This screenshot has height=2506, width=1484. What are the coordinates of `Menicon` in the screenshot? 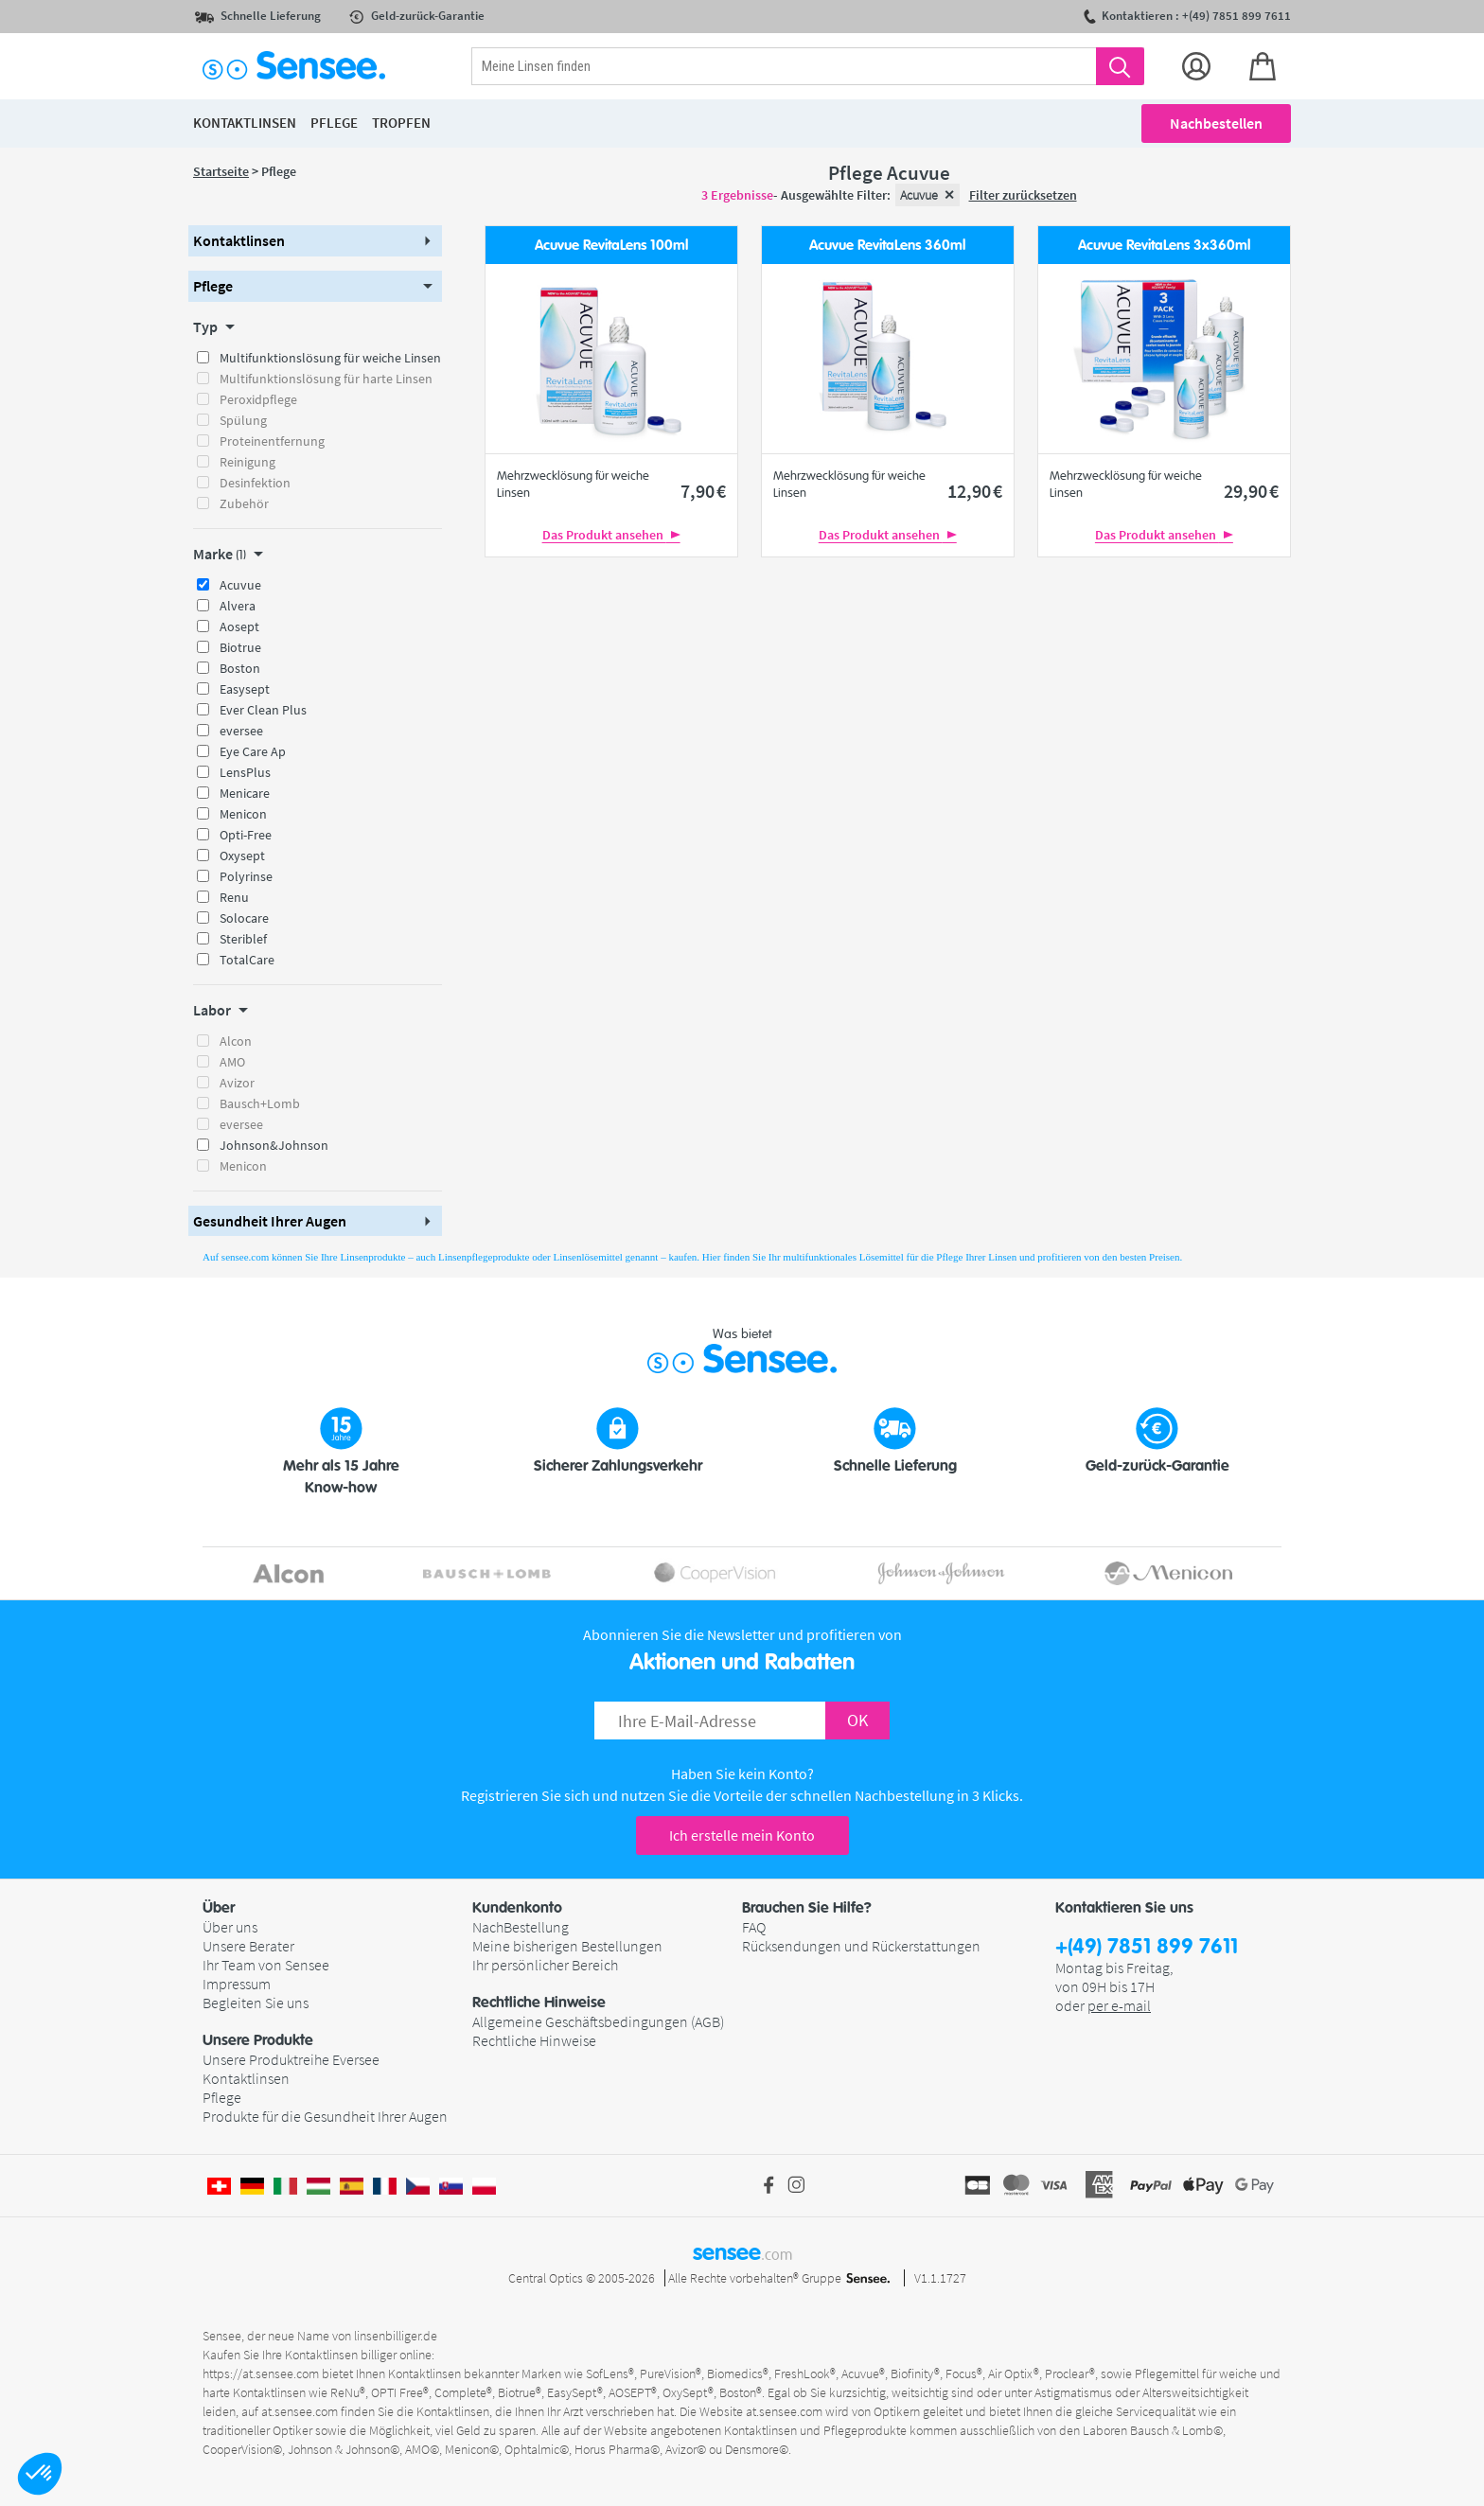 It's located at (243, 813).